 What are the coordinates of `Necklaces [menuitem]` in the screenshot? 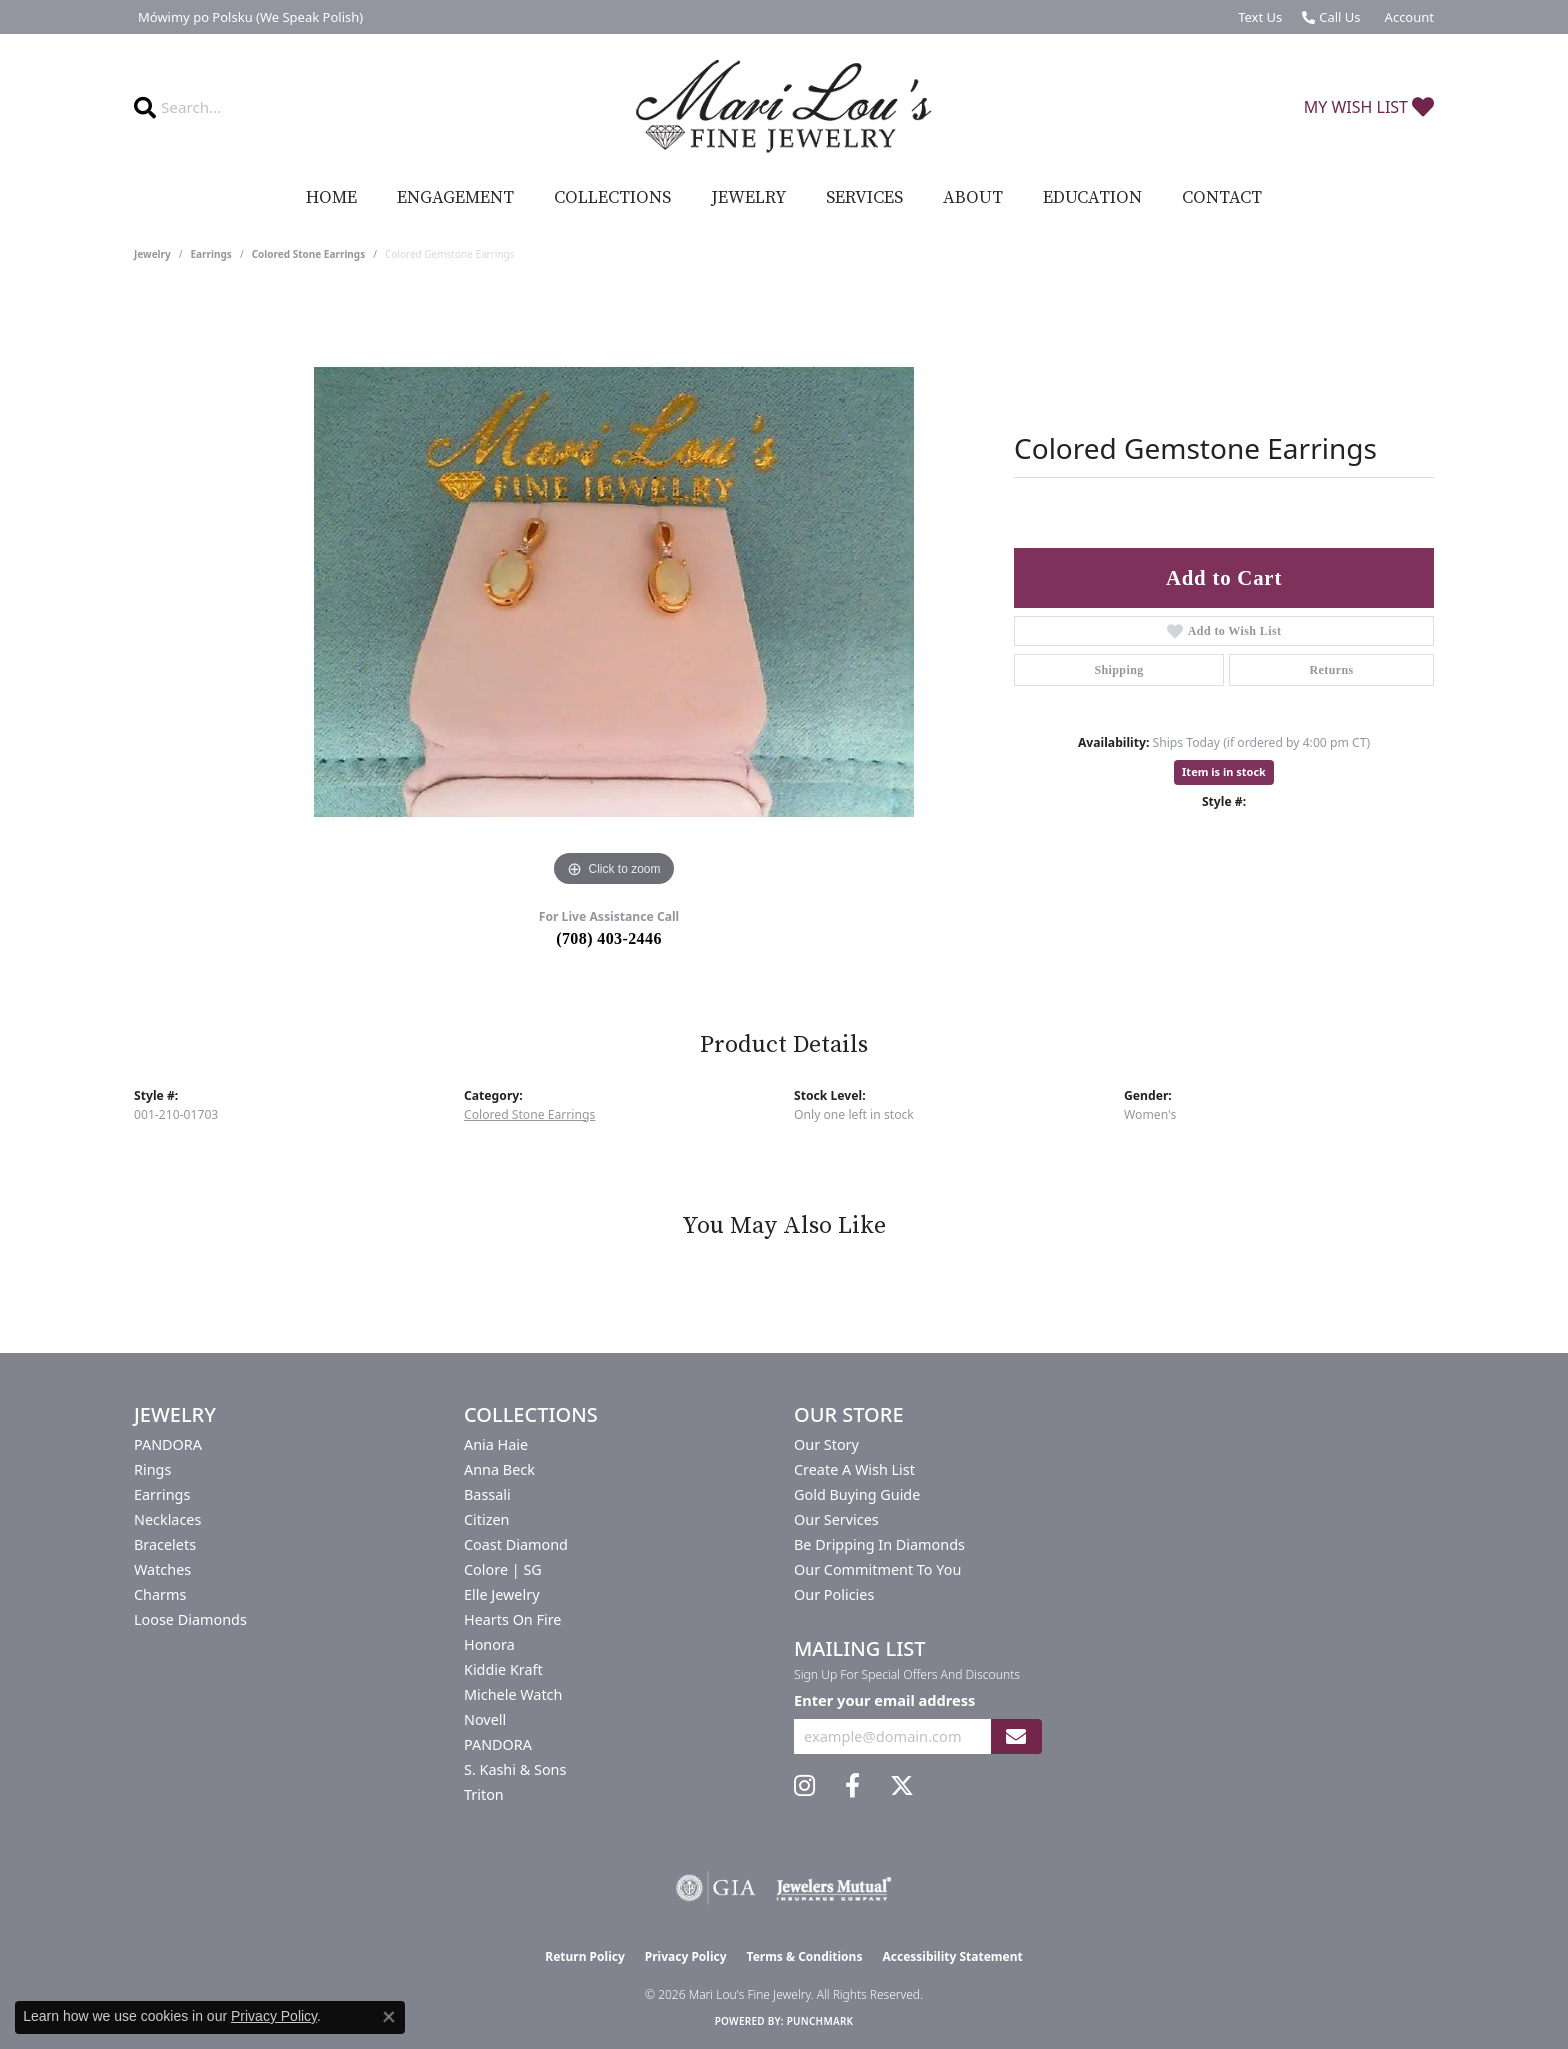 It's located at (167, 1519).